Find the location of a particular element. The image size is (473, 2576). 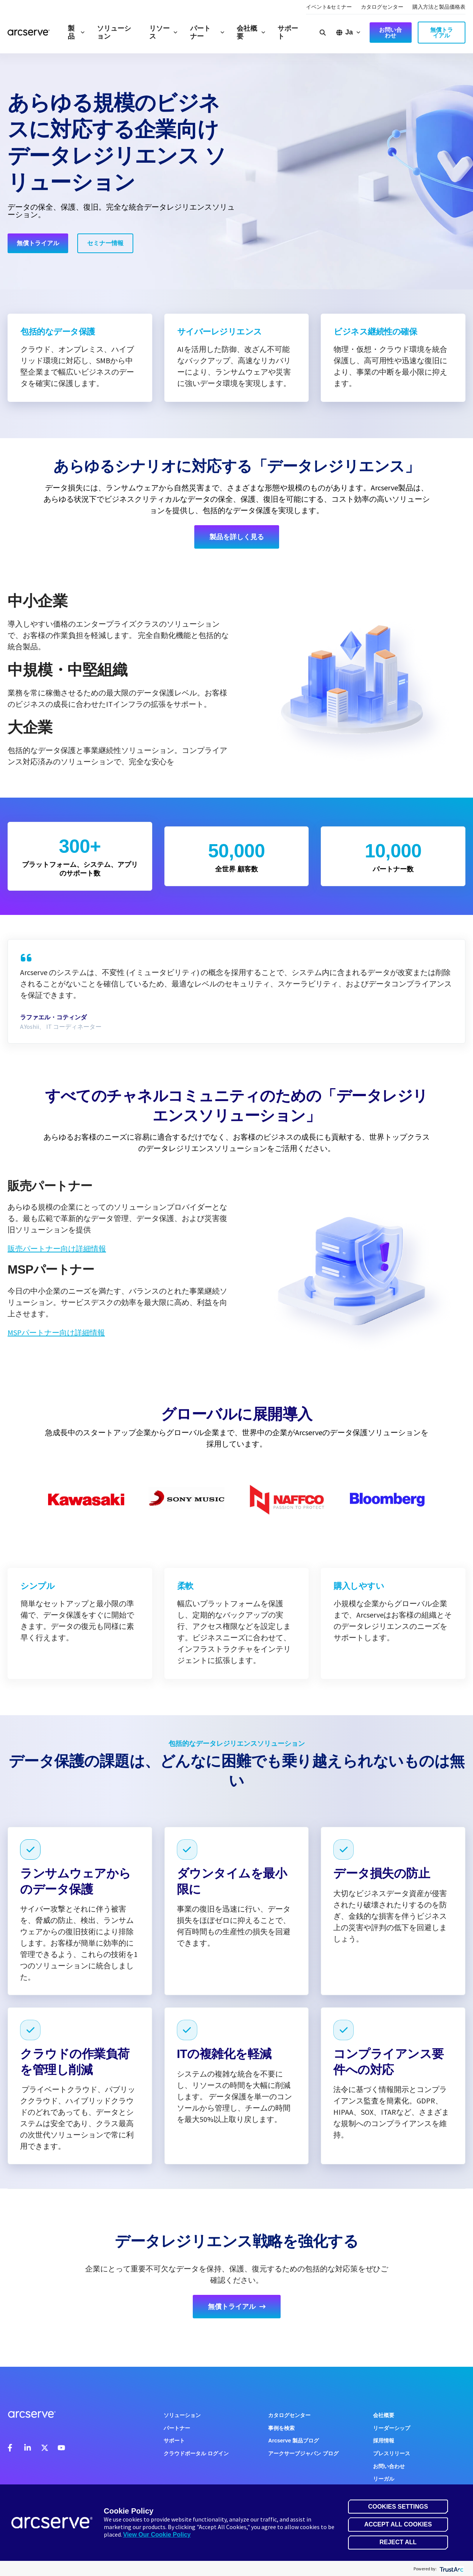

Accept All Cookies [button] is located at coordinates (398, 2524).